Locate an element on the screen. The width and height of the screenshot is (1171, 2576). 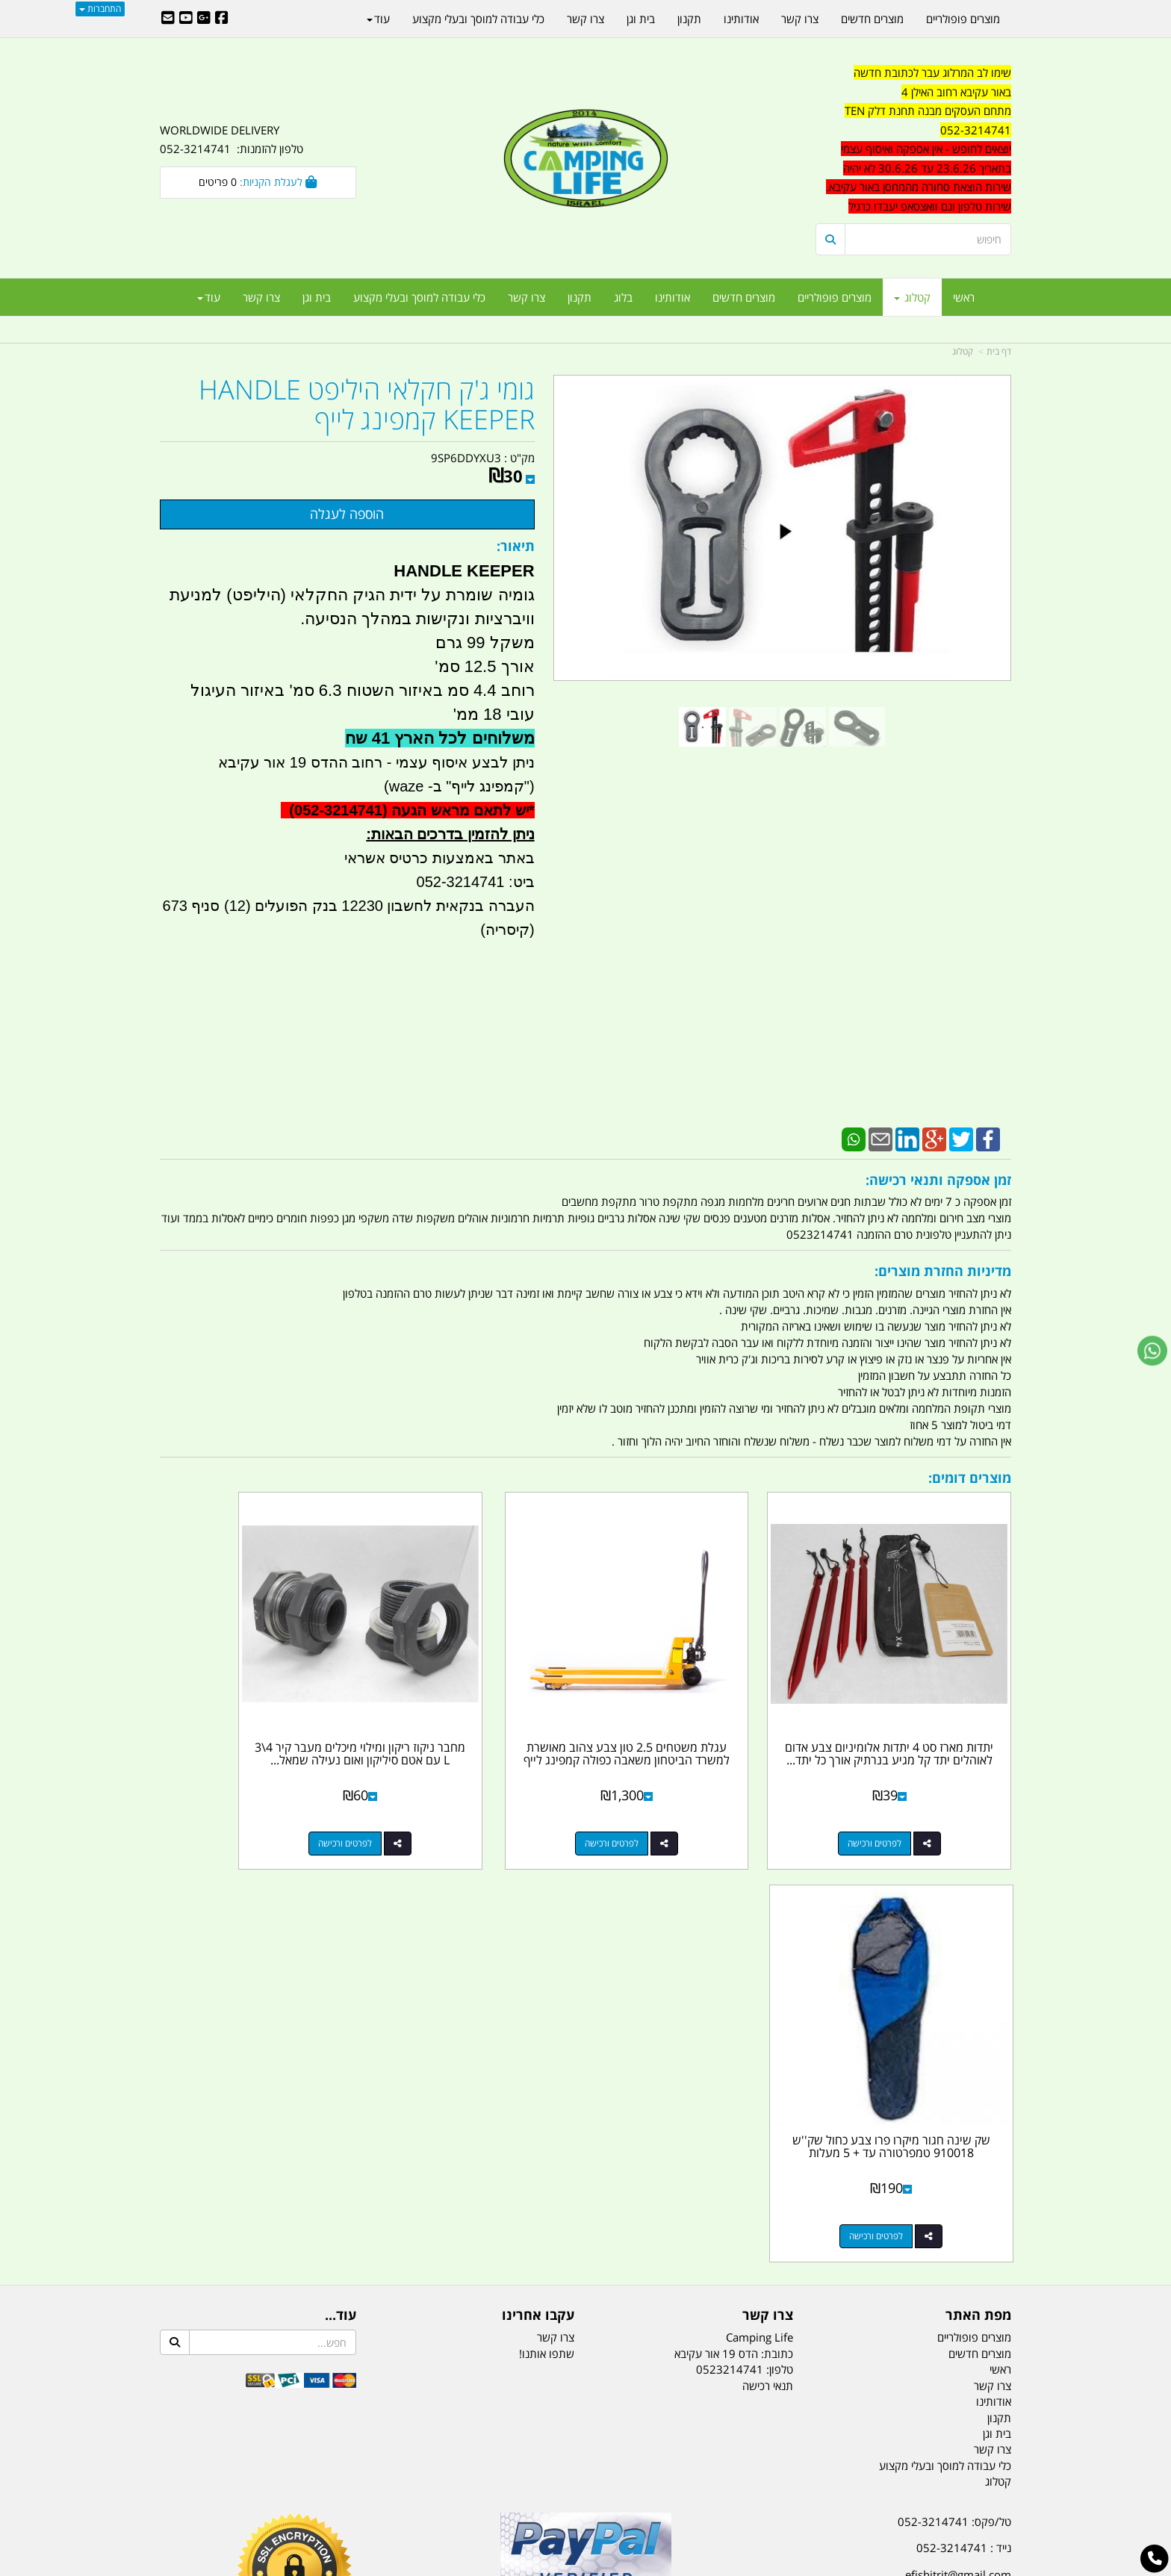
שעות עבודה ימים א-ה: is located at coordinates (914, 2205).